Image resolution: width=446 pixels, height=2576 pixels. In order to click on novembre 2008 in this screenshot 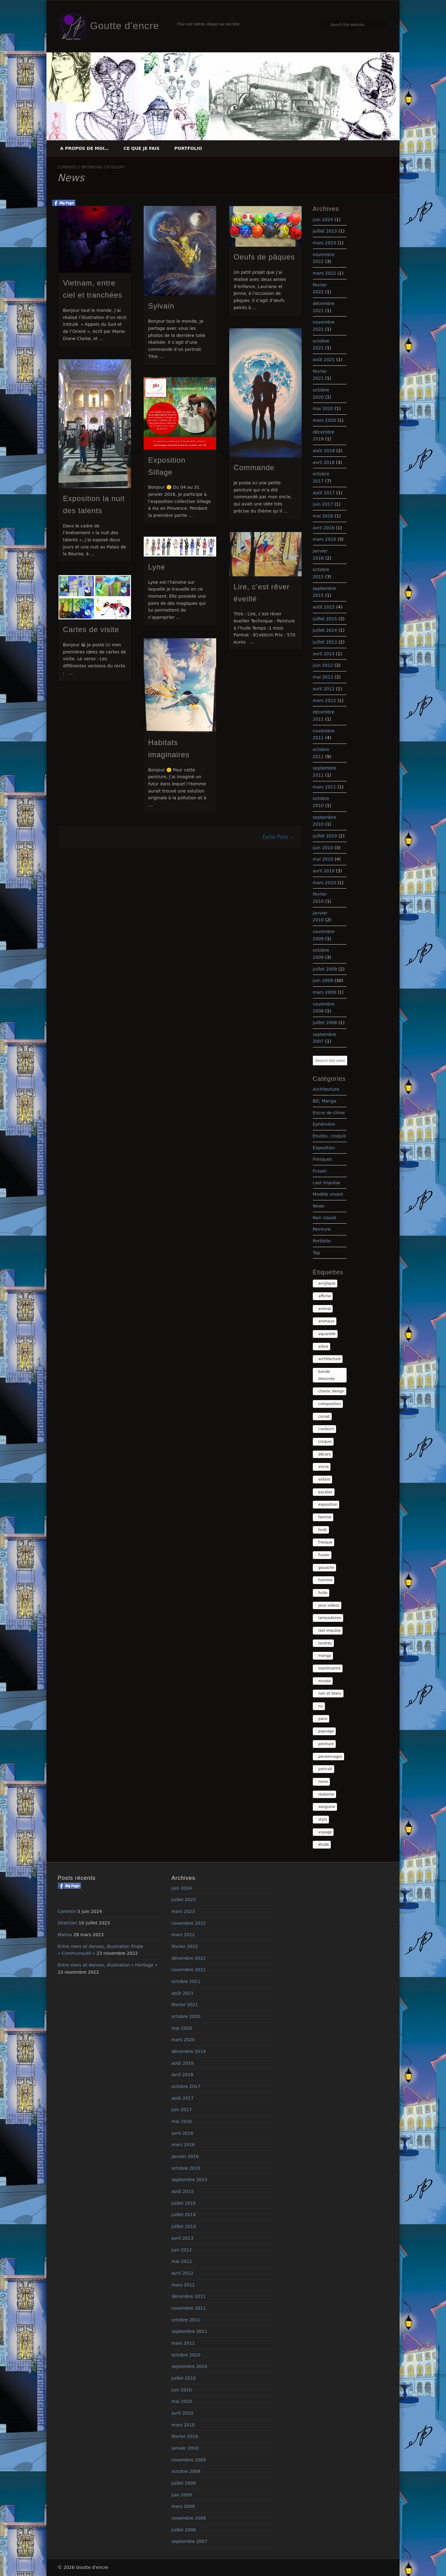, I will do `click(189, 2518)`.